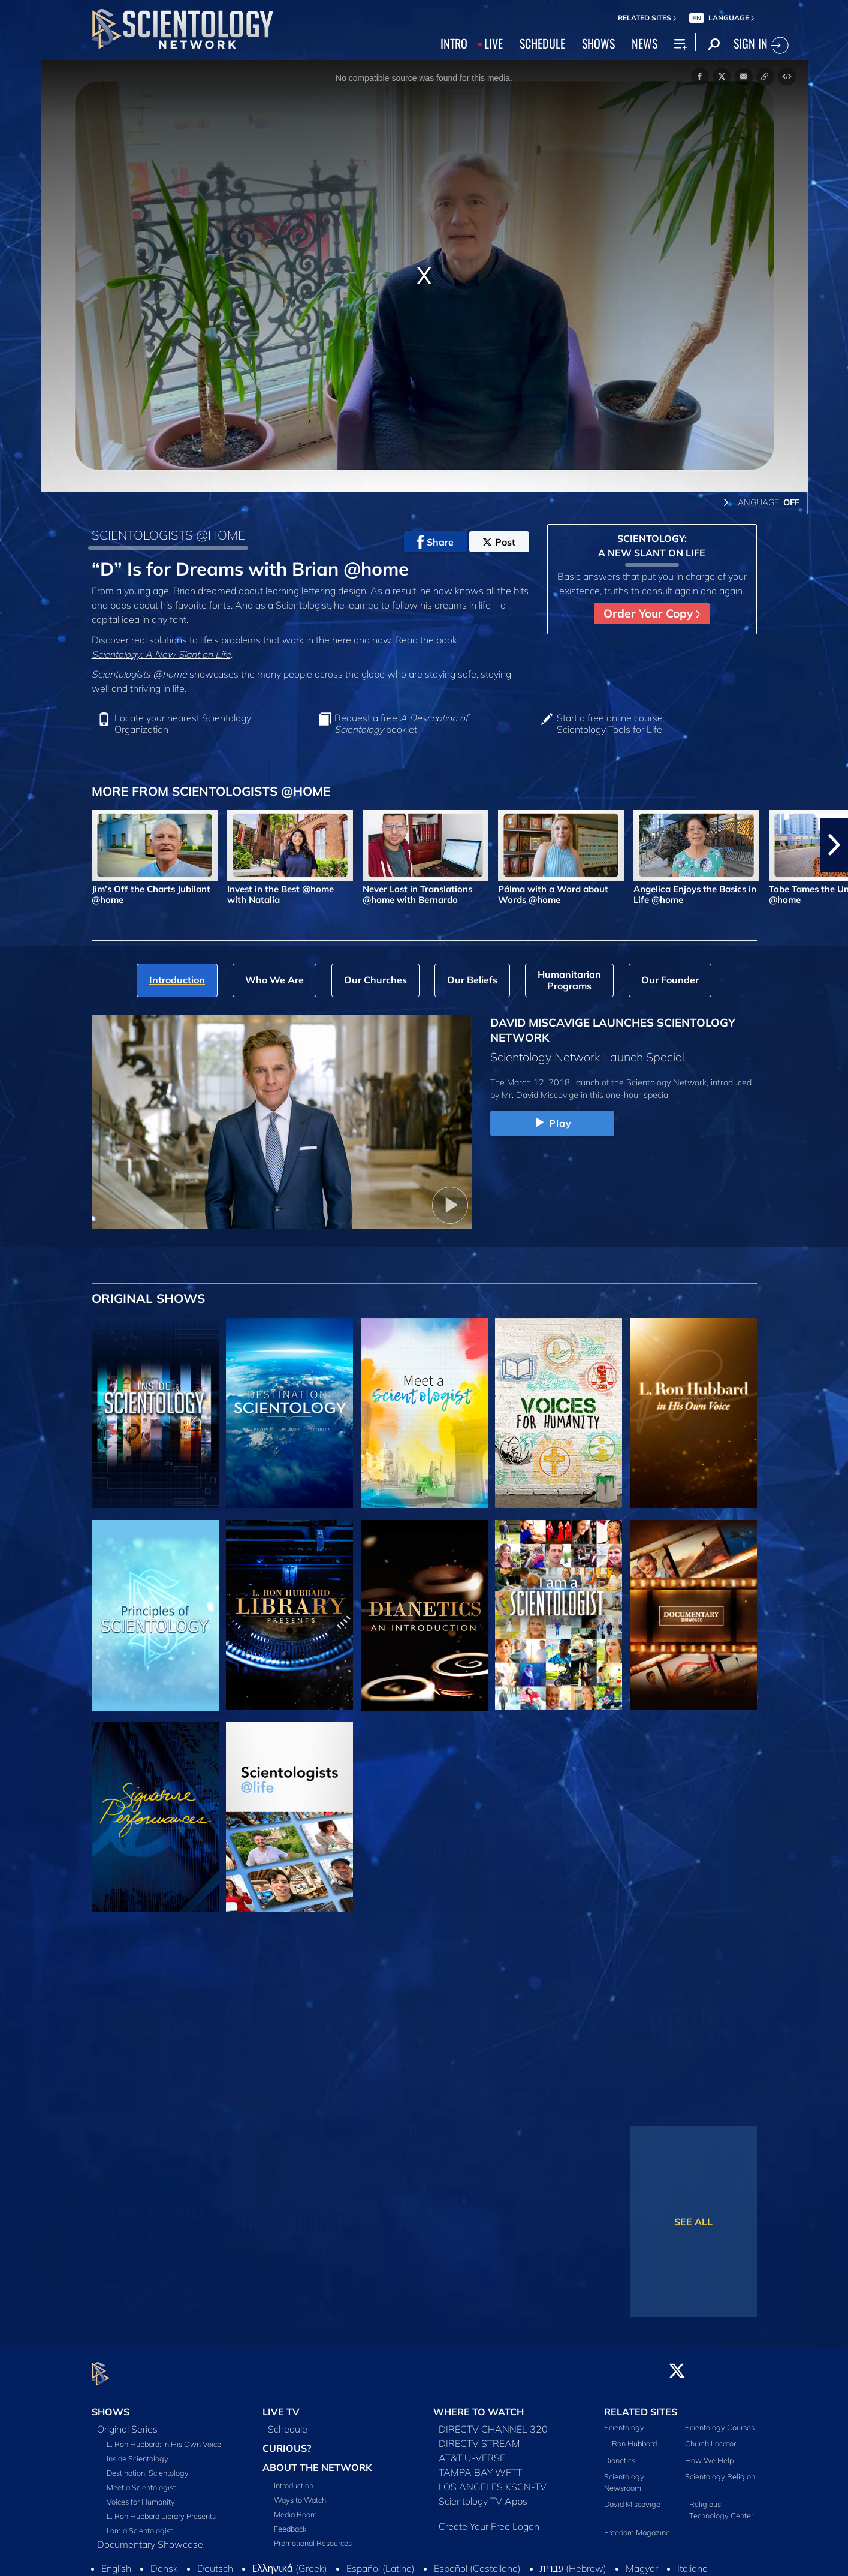 Image resolution: width=848 pixels, height=2576 pixels. What do you see at coordinates (479, 2437) in the screenshot?
I see `DIRECTV STREAM` at bounding box center [479, 2437].